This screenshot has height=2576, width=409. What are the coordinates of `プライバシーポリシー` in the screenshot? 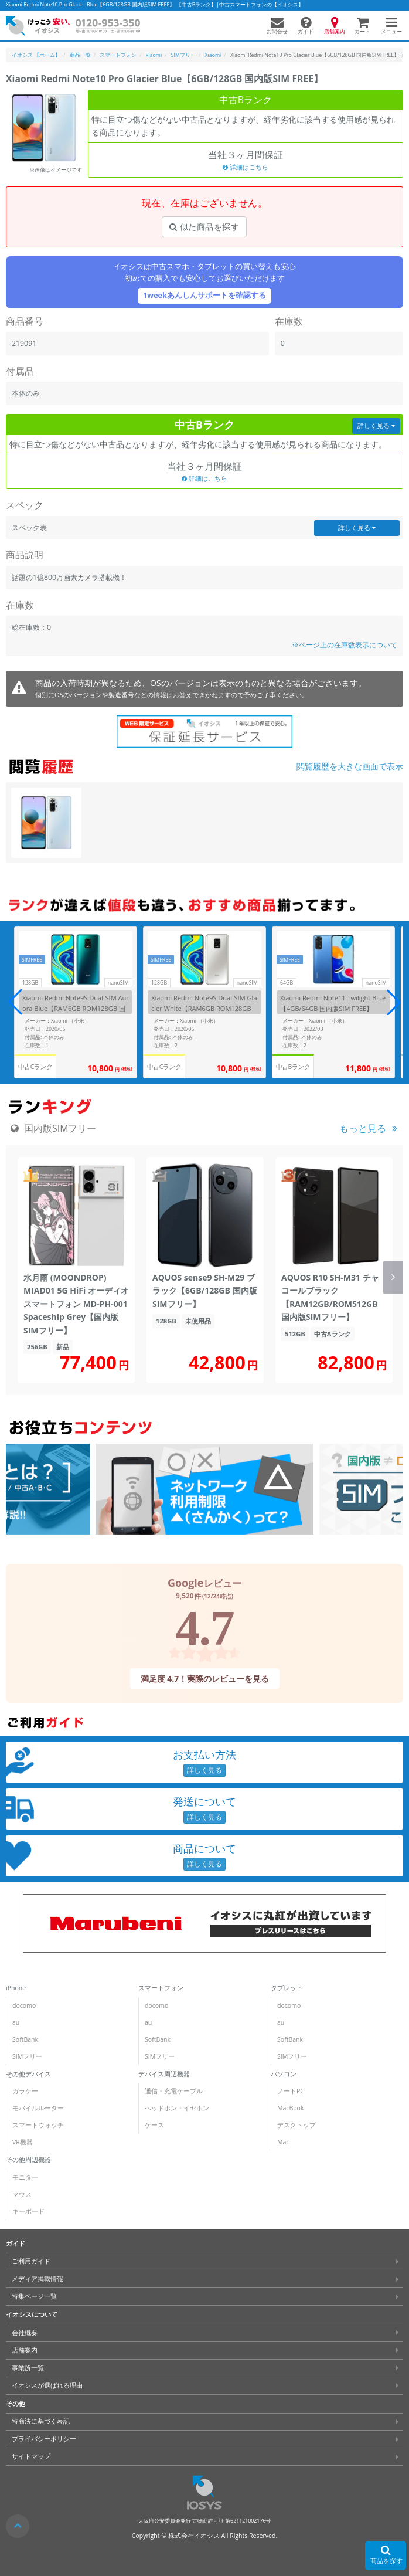 It's located at (44, 2439).